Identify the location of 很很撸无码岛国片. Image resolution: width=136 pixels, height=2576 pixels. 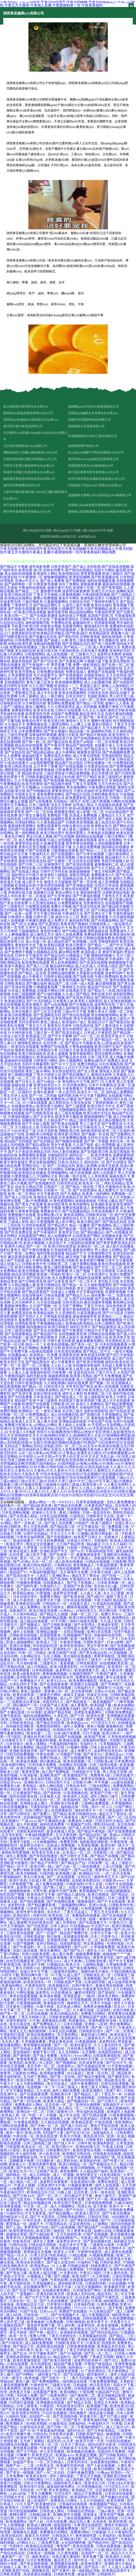
(37, 2371).